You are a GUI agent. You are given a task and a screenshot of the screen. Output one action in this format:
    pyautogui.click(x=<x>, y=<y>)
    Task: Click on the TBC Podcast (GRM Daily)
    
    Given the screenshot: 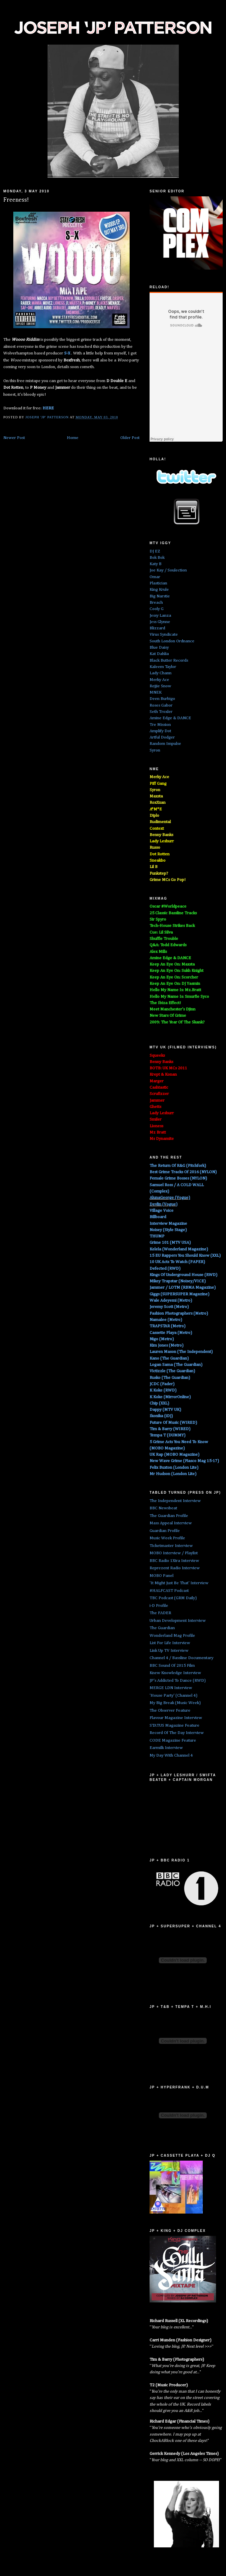 What is the action you would take?
    pyautogui.click(x=173, y=1598)
    